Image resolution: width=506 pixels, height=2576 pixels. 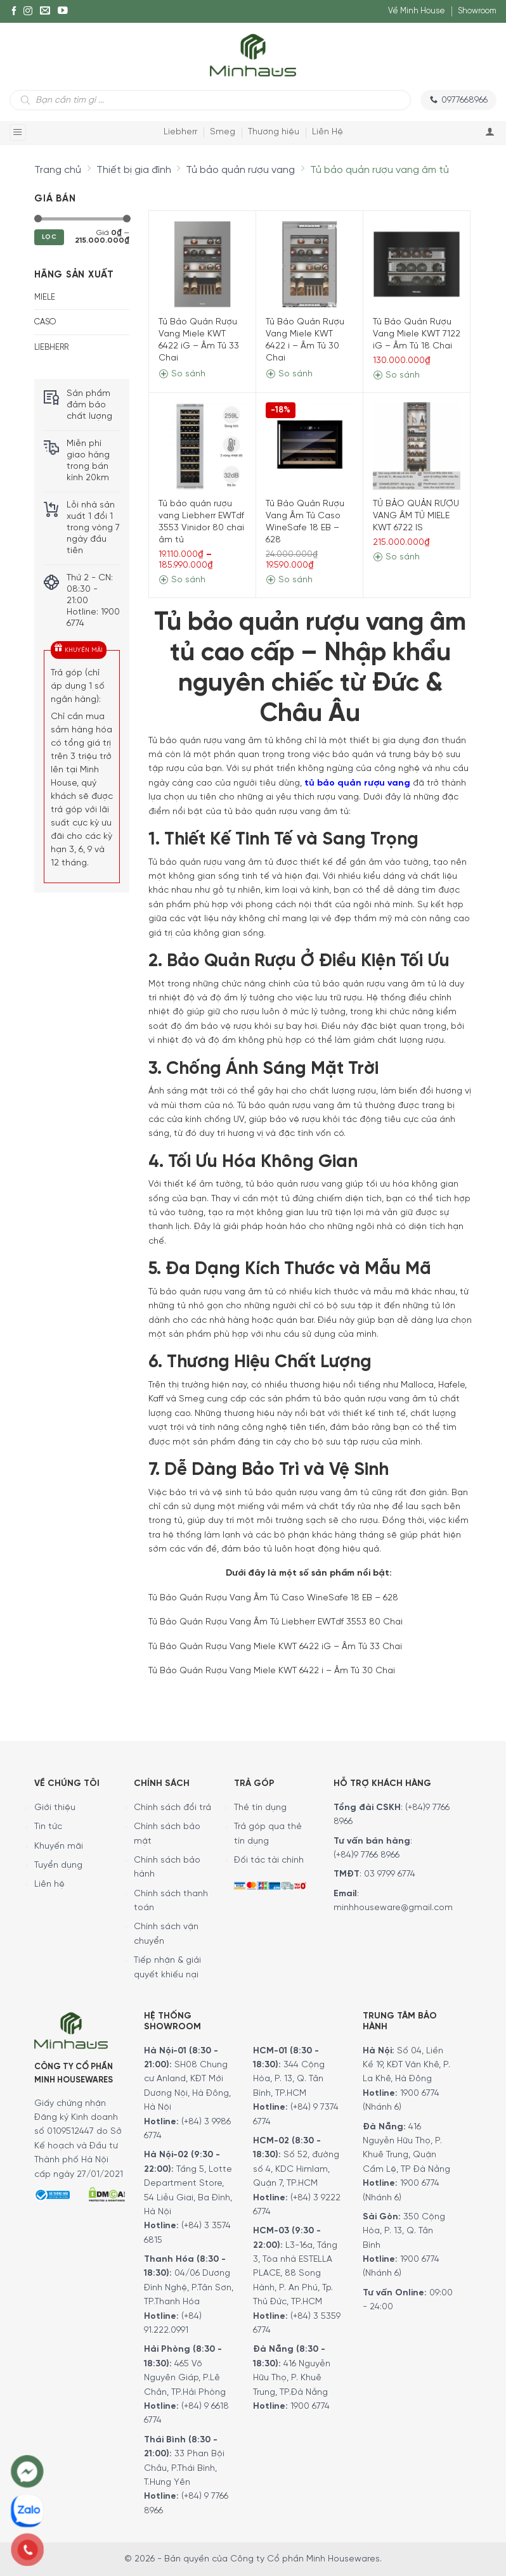 I want to click on Tủ Bảo Quản Rượu Vang Miele KWT 6422 i – Âm Tủ 30 Chai, so click(x=305, y=340).